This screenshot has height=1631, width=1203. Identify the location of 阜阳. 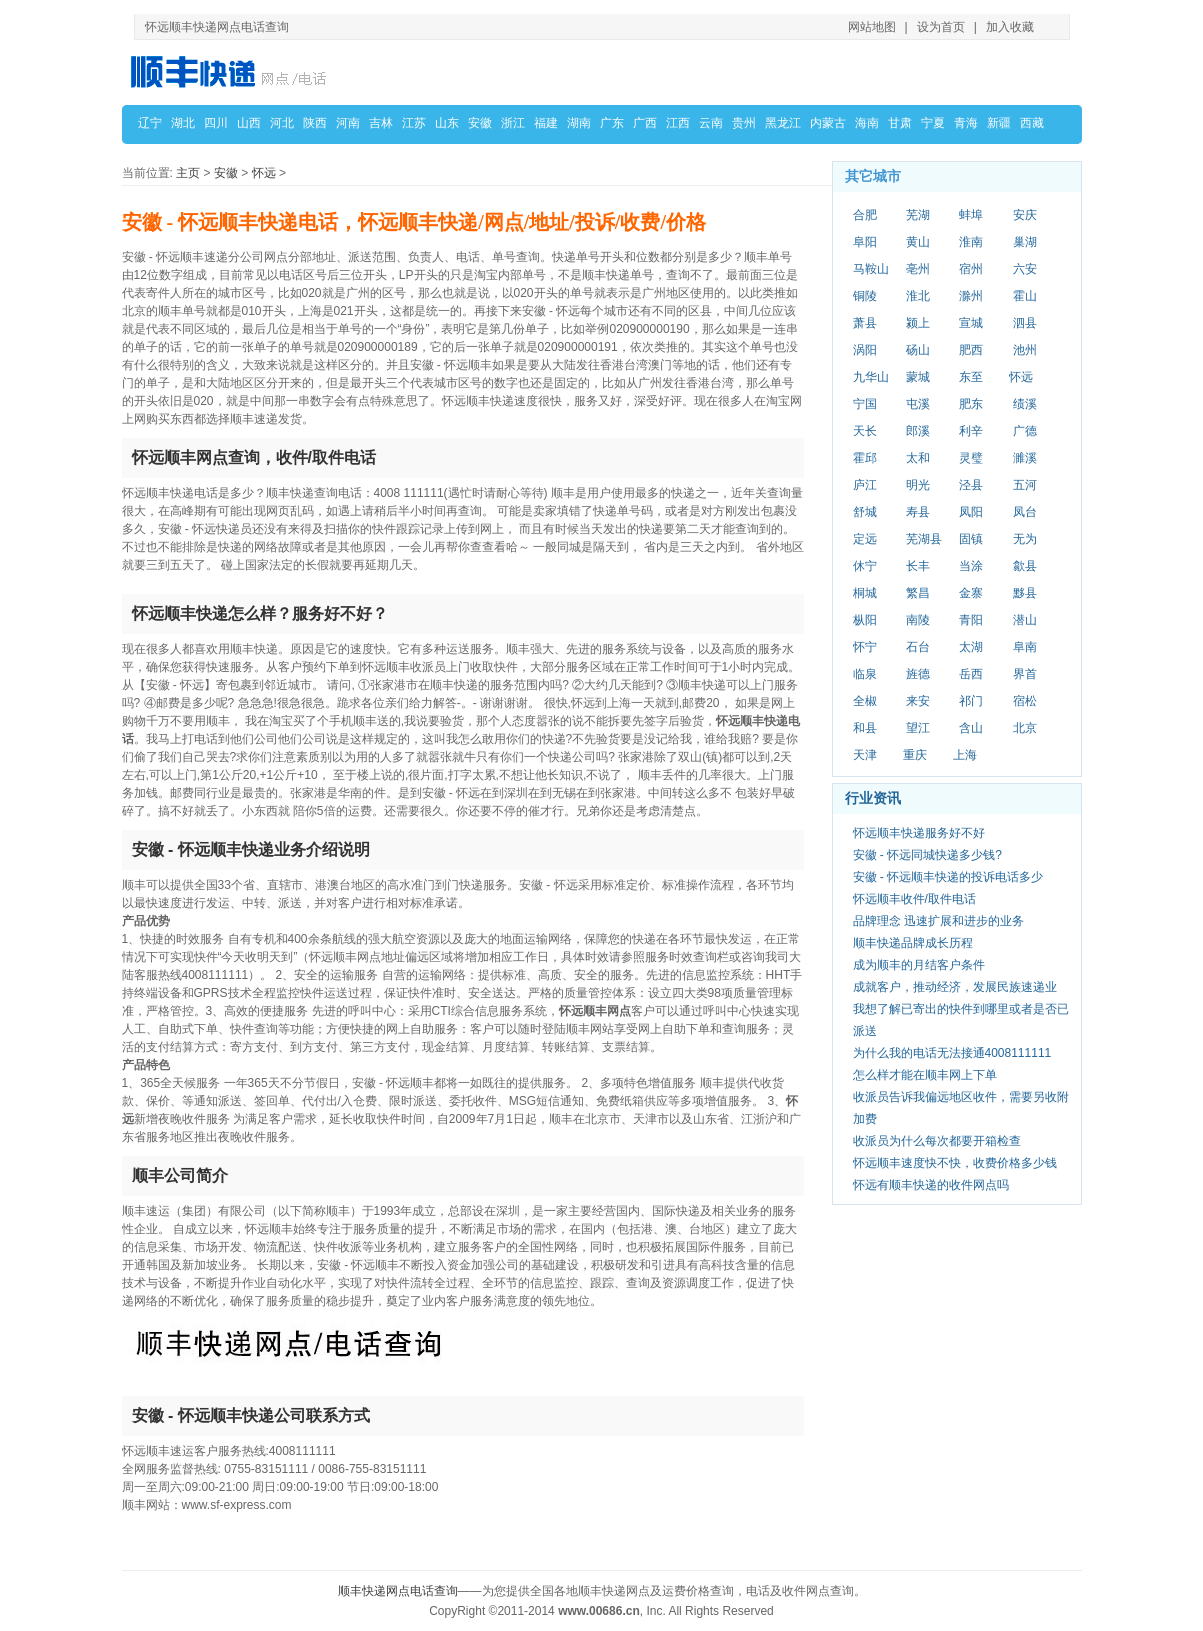
(865, 242).